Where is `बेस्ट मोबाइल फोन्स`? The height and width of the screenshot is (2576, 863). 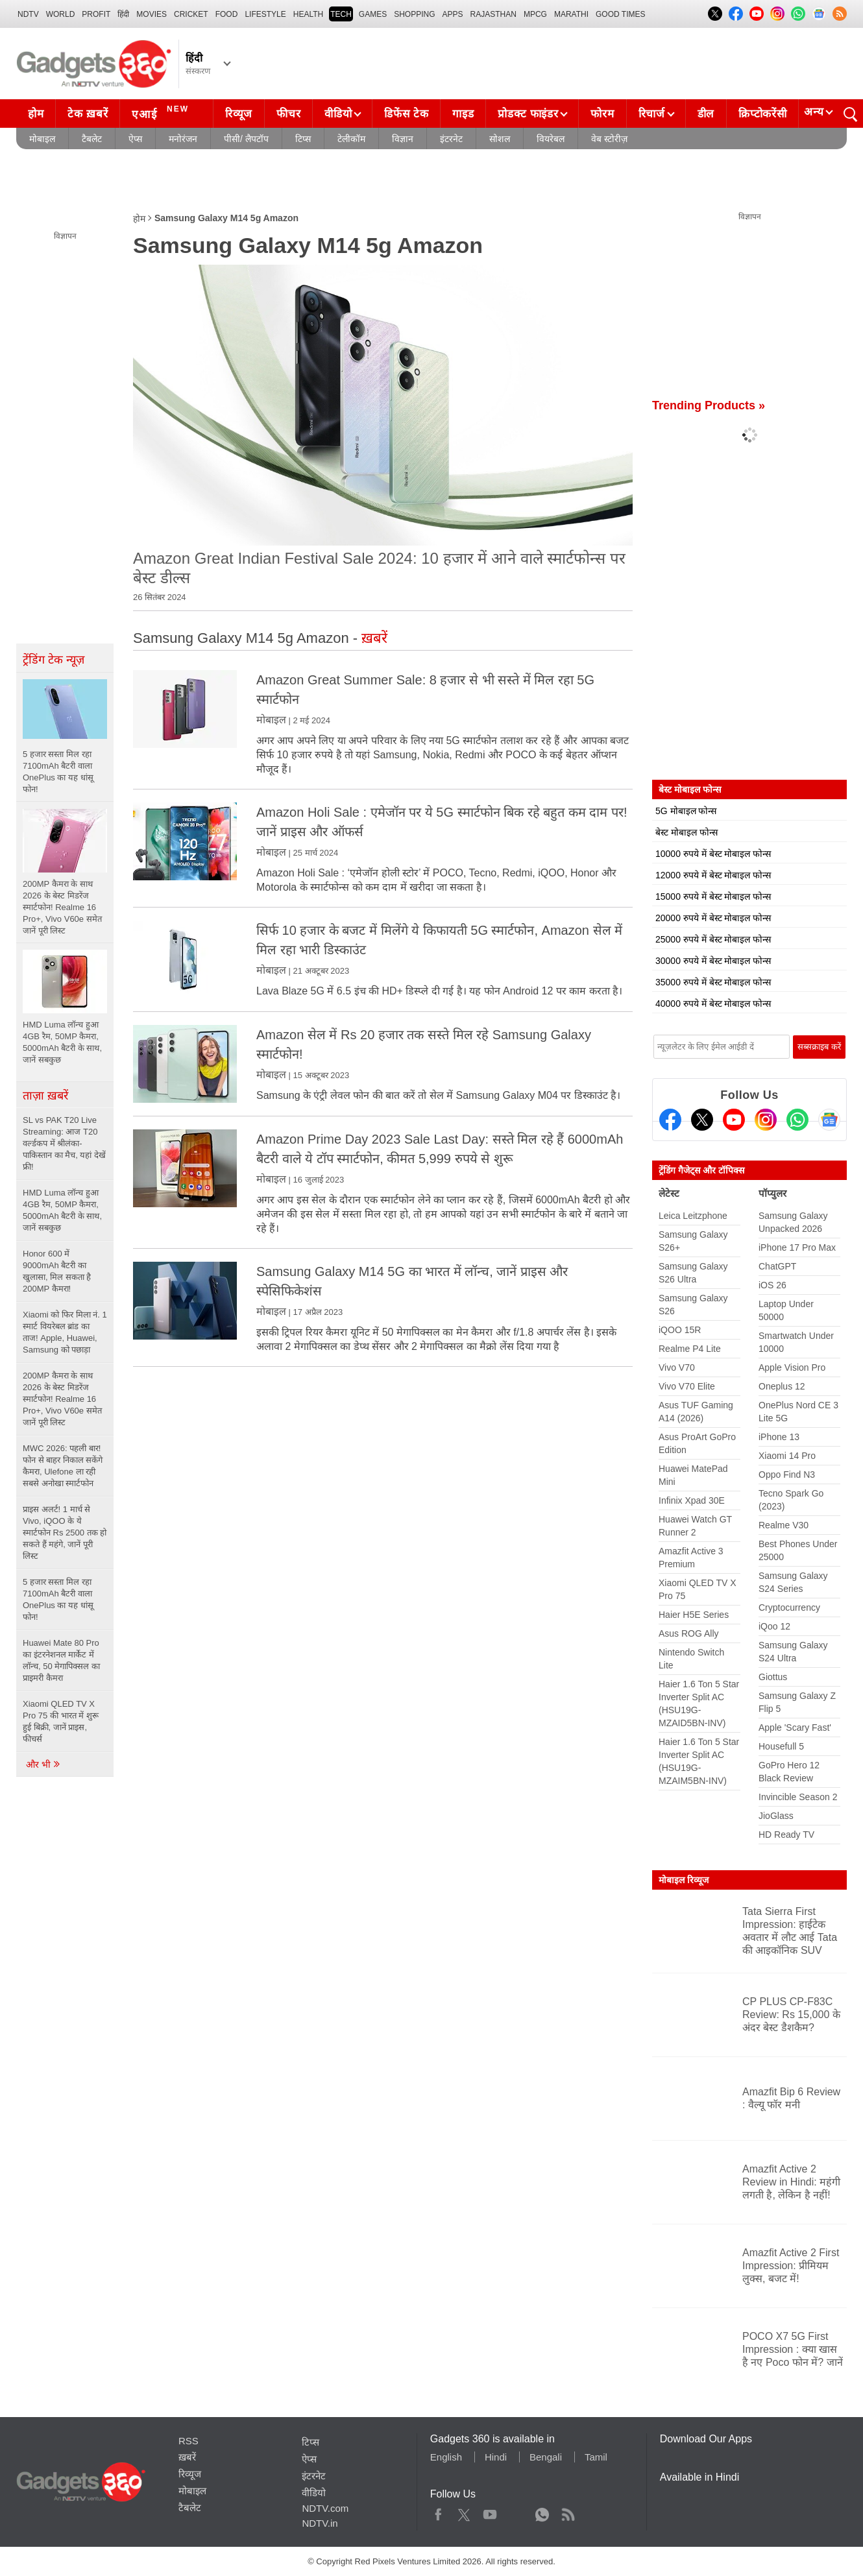 बेस्ट मोबाइल फोन्स is located at coordinates (686, 832).